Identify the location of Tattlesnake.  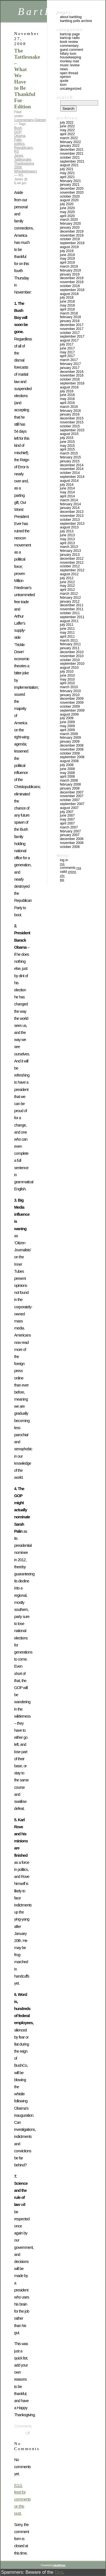
(22, 159).